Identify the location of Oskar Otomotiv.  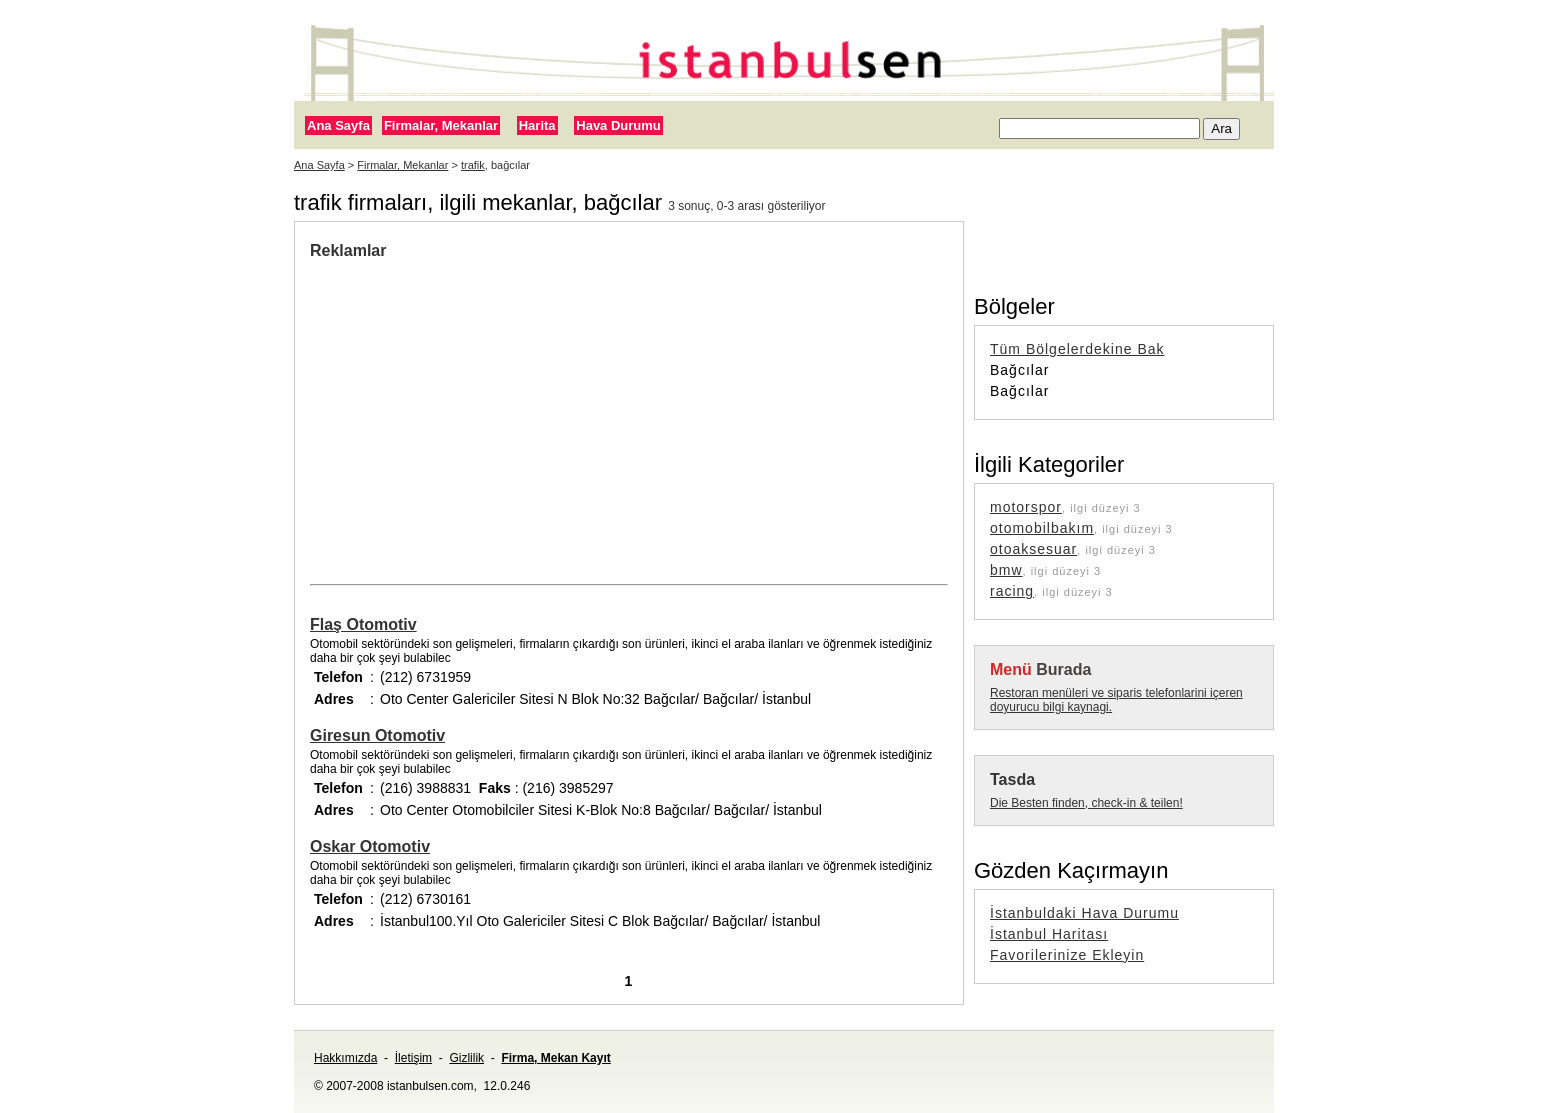
(370, 846).